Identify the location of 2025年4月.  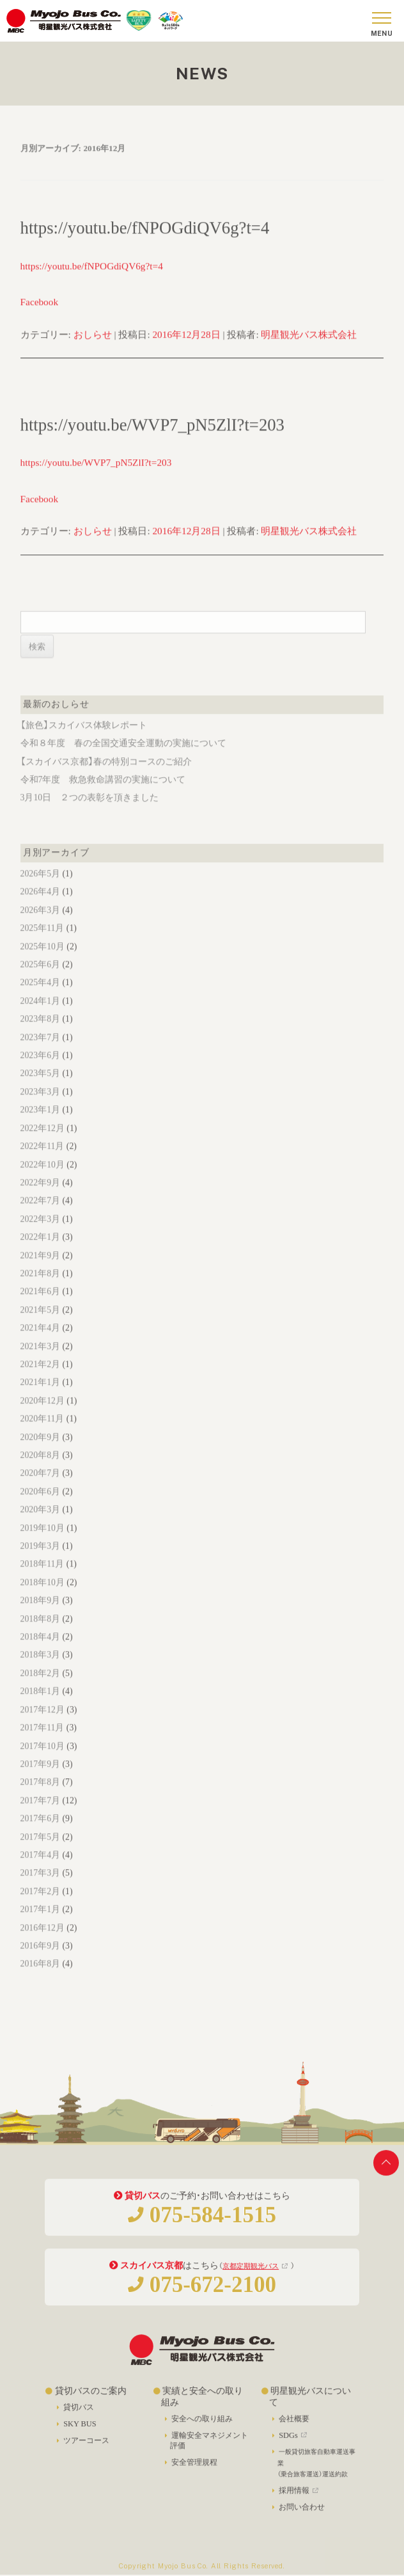
(40, 997).